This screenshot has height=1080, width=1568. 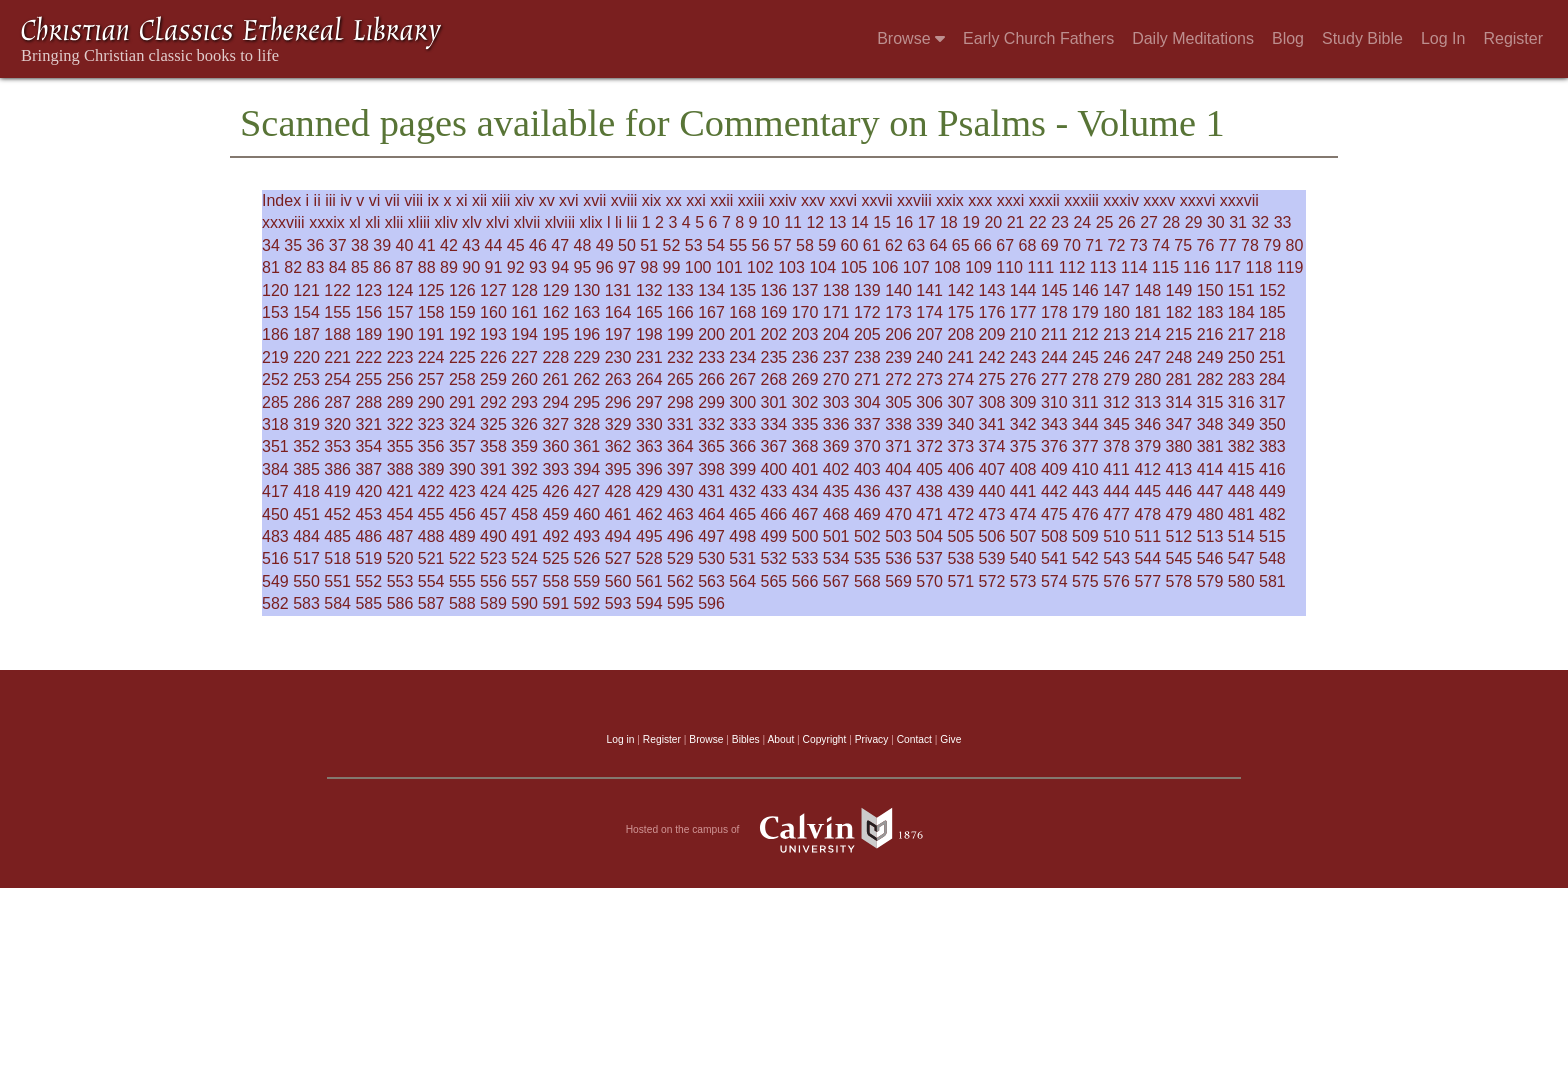 I want to click on 239, so click(x=898, y=357).